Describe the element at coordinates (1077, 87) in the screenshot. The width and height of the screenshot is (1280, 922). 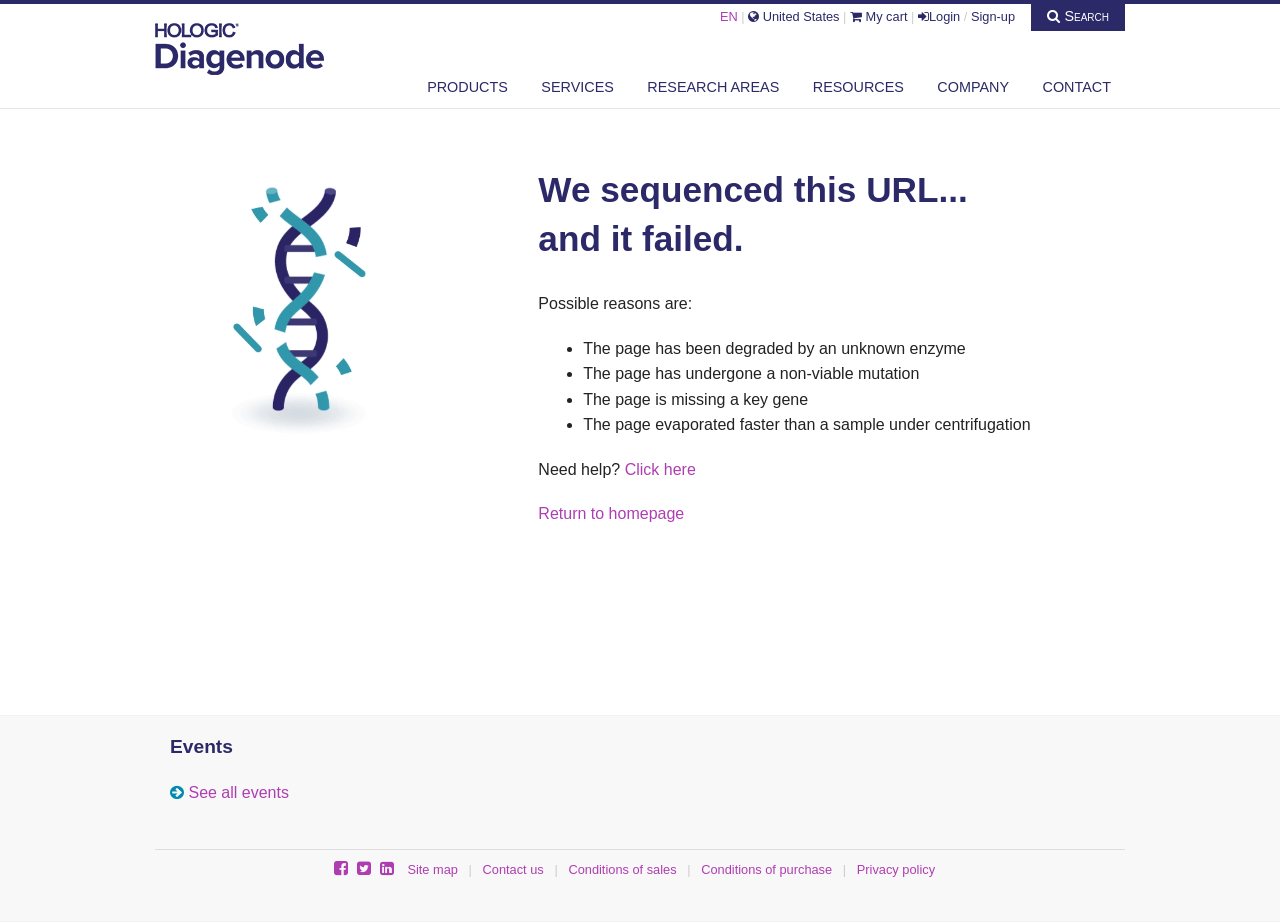
I see `Contact` at that location.